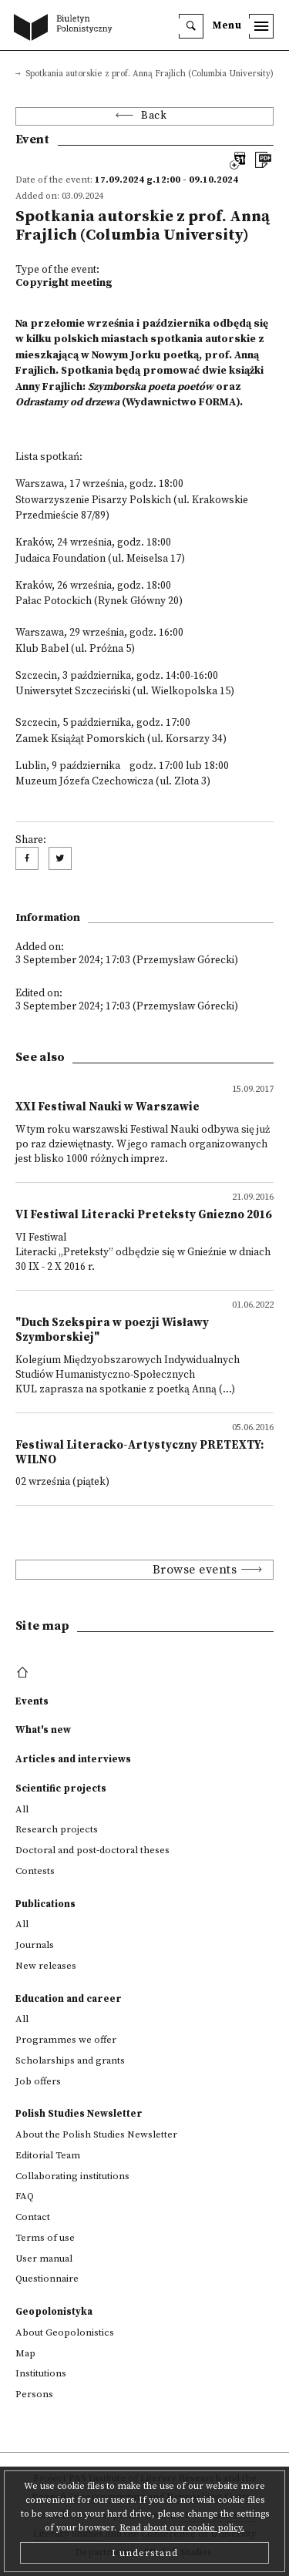  What do you see at coordinates (32, 1701) in the screenshot?
I see `Events` at bounding box center [32, 1701].